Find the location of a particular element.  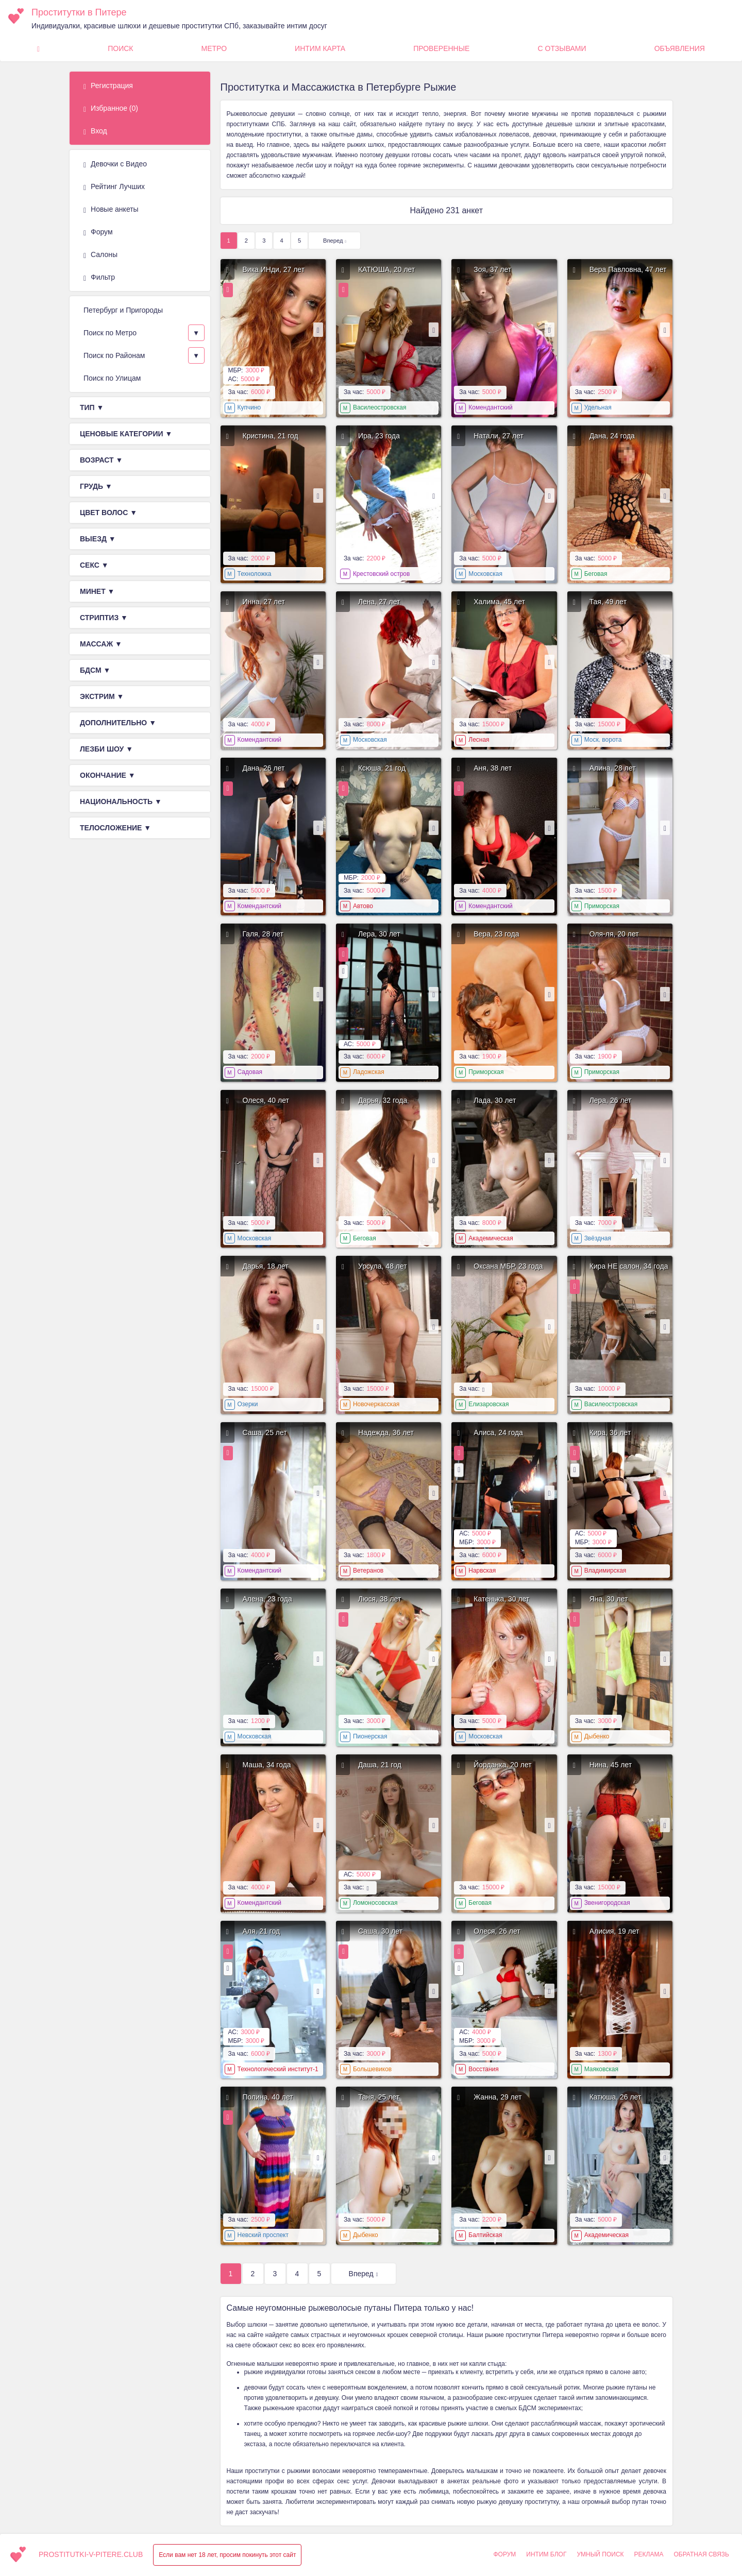

Урсула, 48 лет is located at coordinates (382, 1266).